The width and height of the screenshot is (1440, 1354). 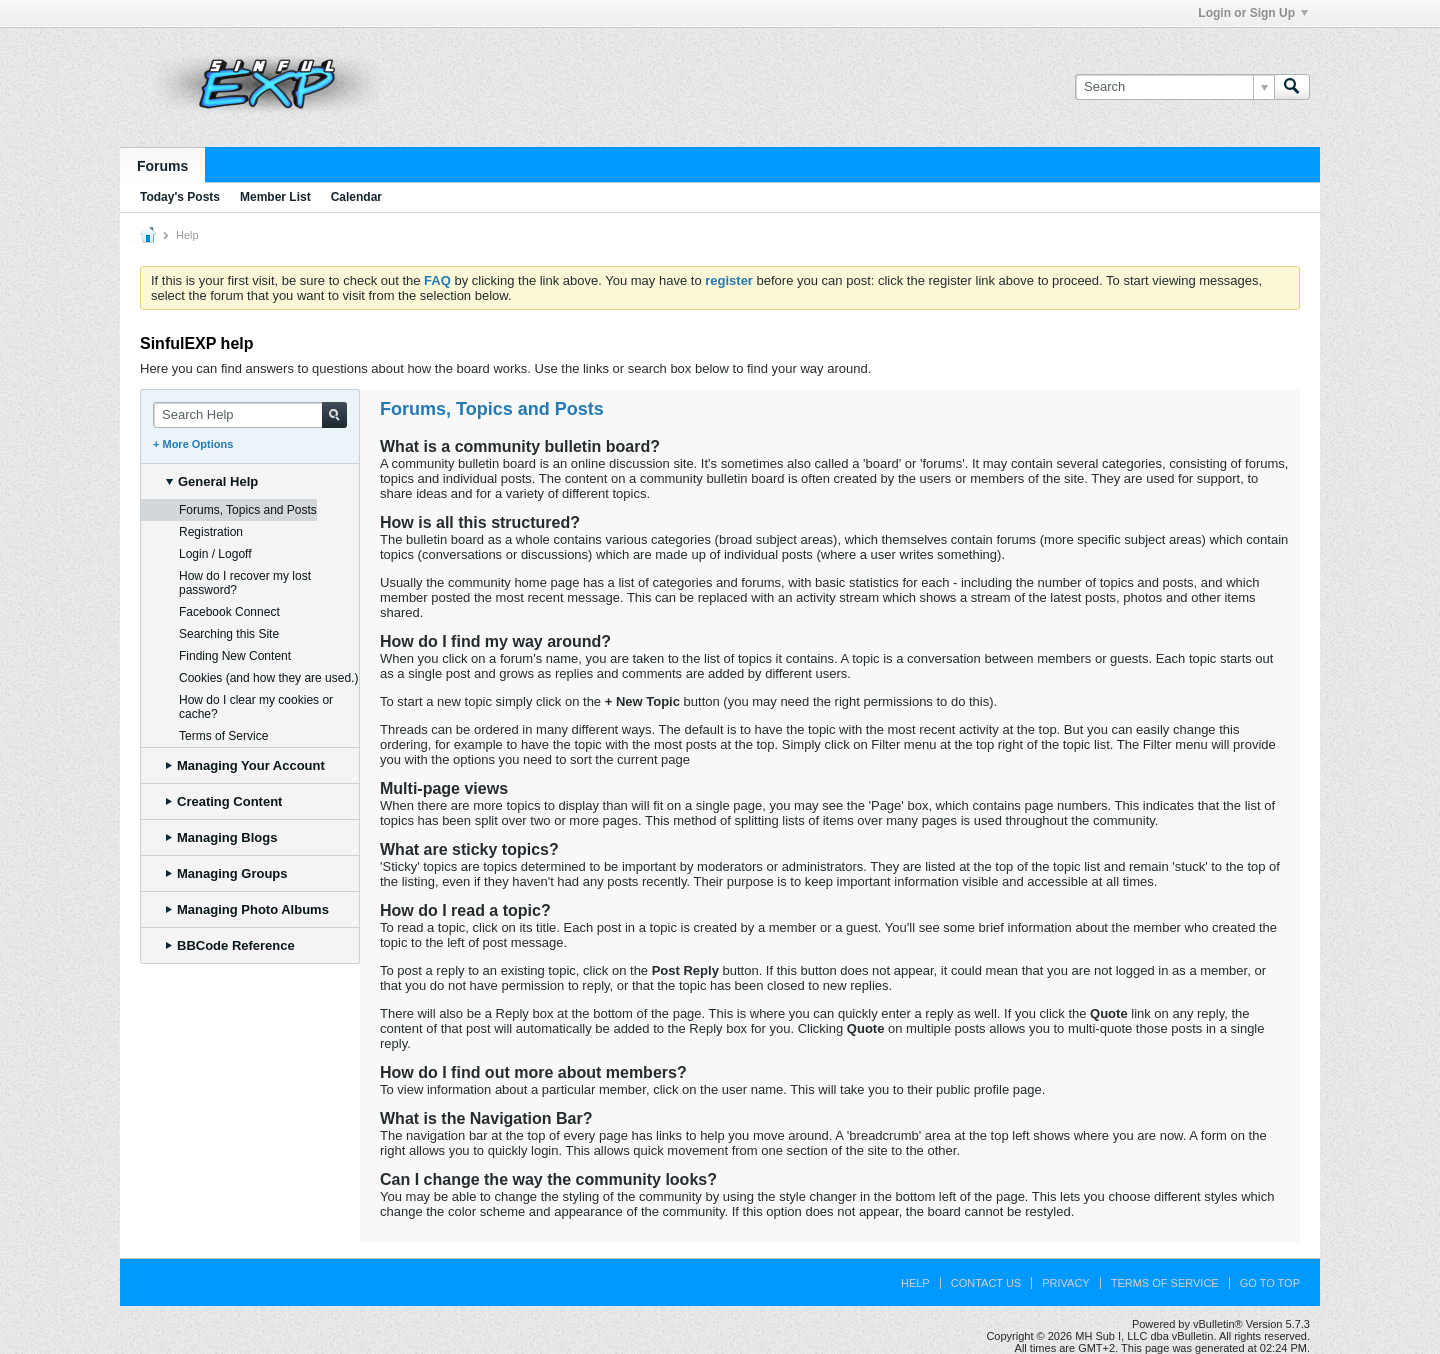 What do you see at coordinates (1270, 1283) in the screenshot?
I see `Go to top` at bounding box center [1270, 1283].